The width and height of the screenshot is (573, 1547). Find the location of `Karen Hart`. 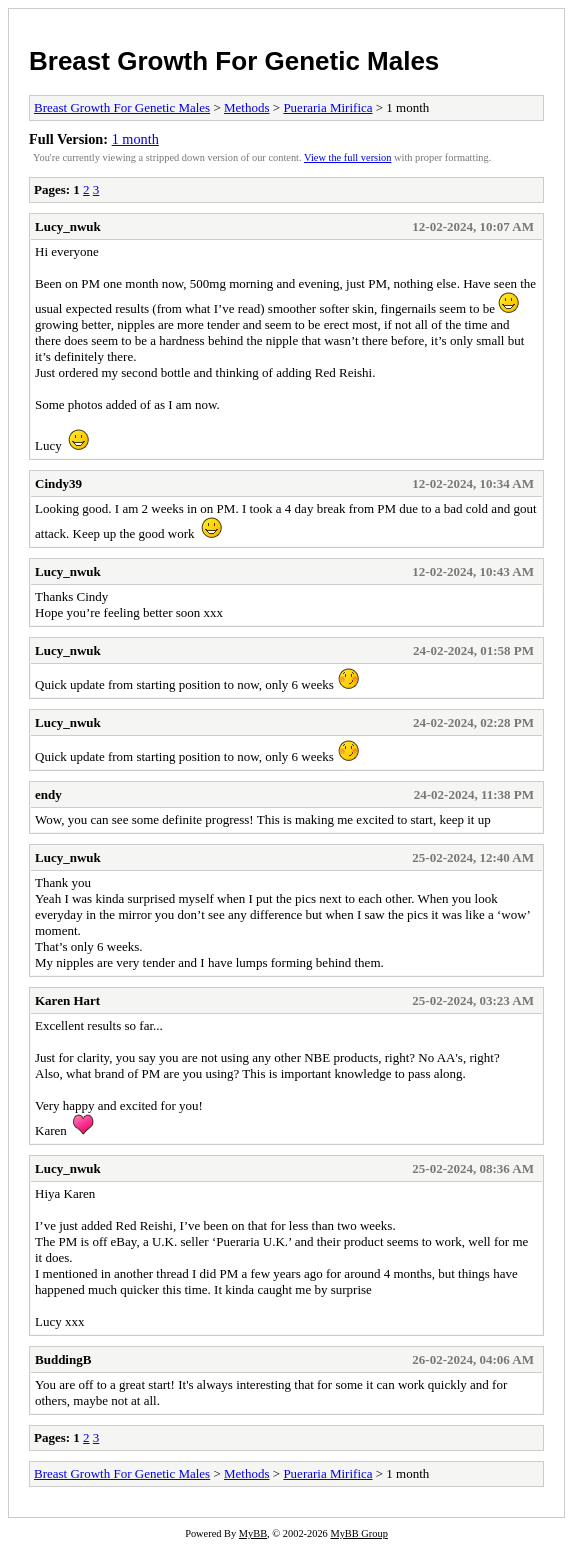

Karen Hart is located at coordinates (67, 1000).